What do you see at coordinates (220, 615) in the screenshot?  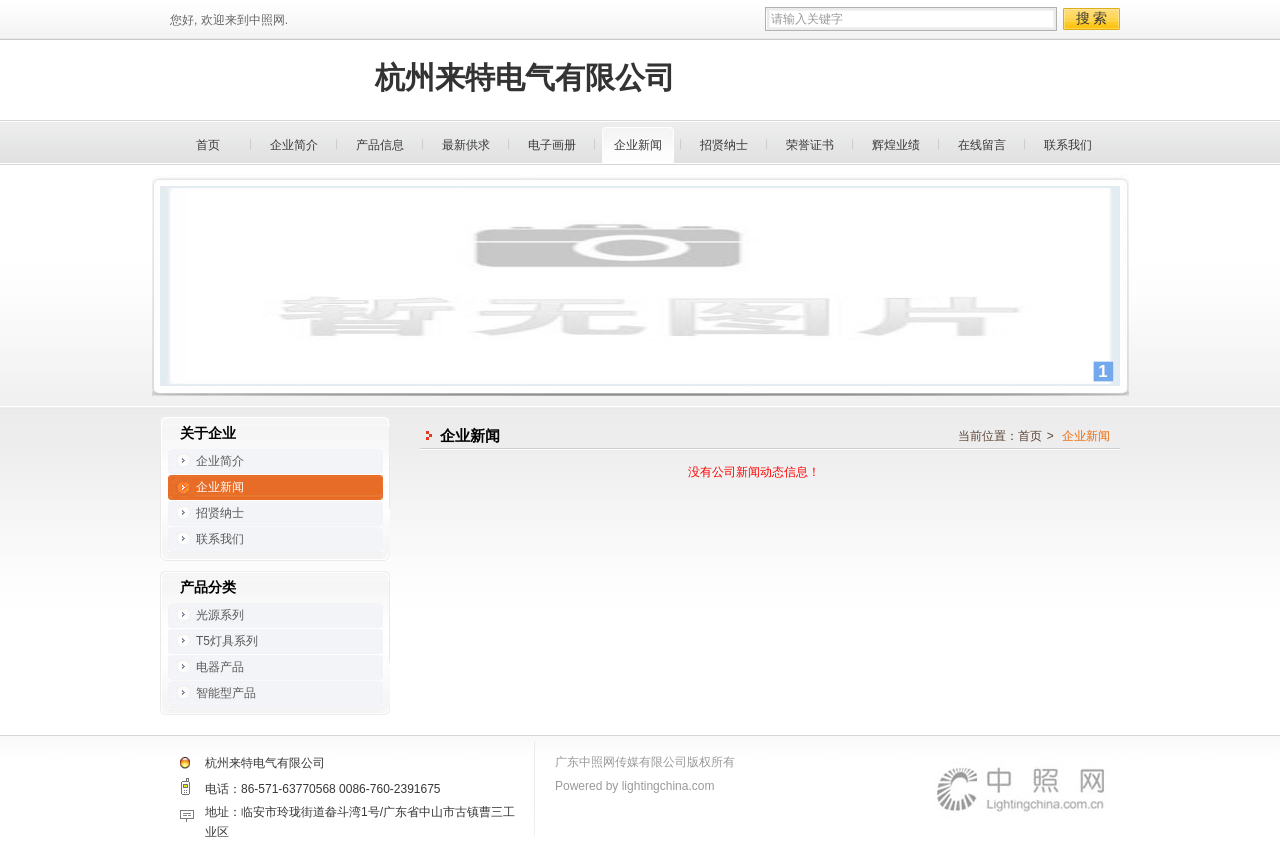 I see `光源系列` at bounding box center [220, 615].